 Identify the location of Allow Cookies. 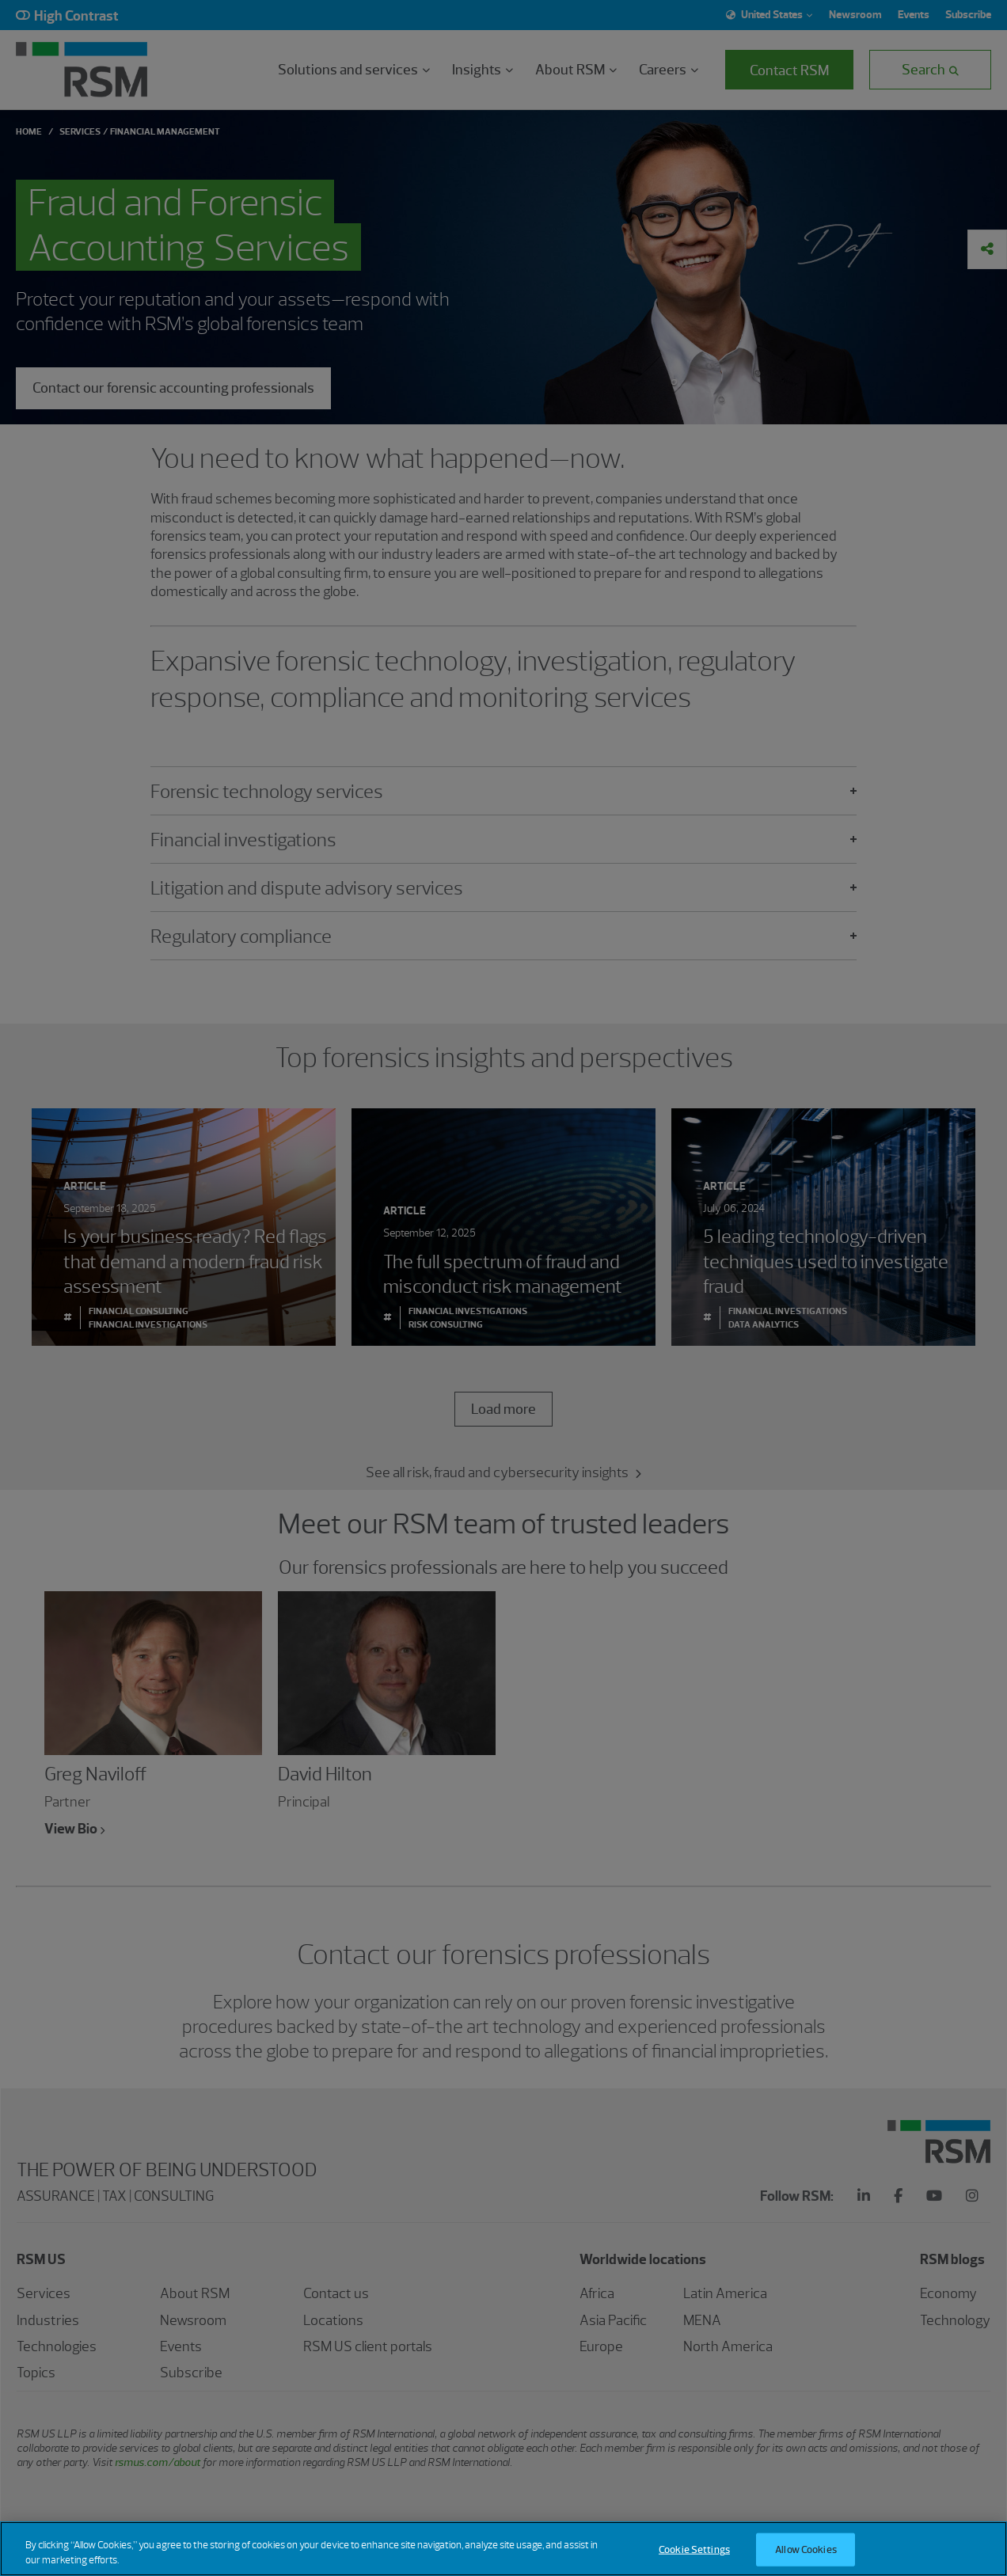
(806, 2558).